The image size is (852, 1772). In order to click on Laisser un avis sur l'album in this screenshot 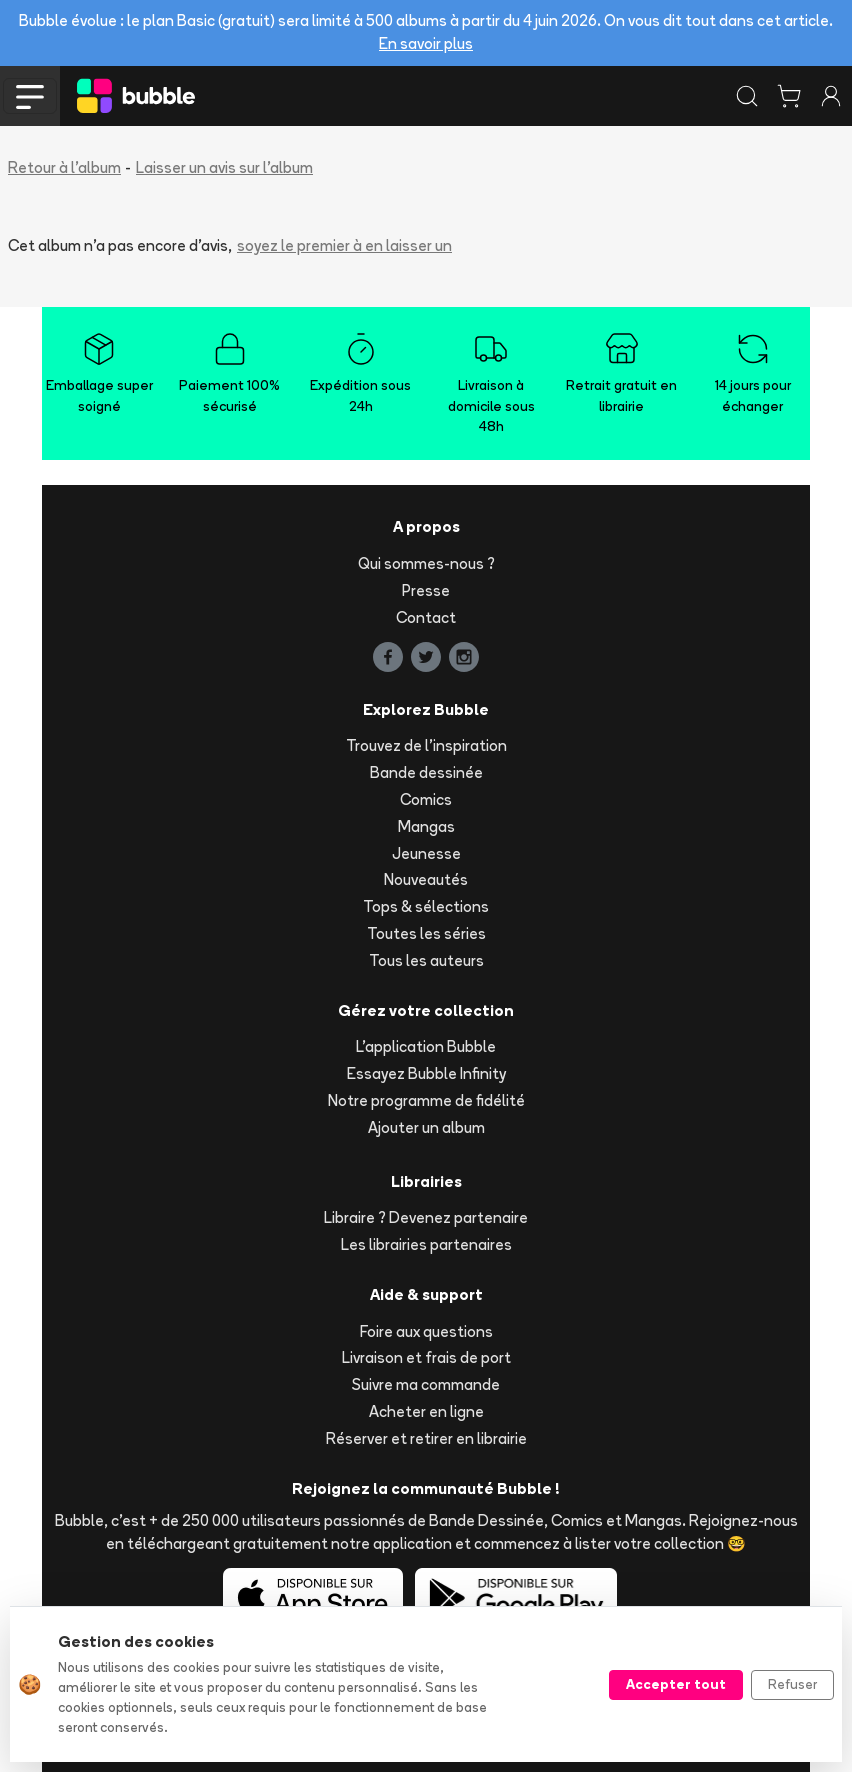, I will do `click(224, 167)`.